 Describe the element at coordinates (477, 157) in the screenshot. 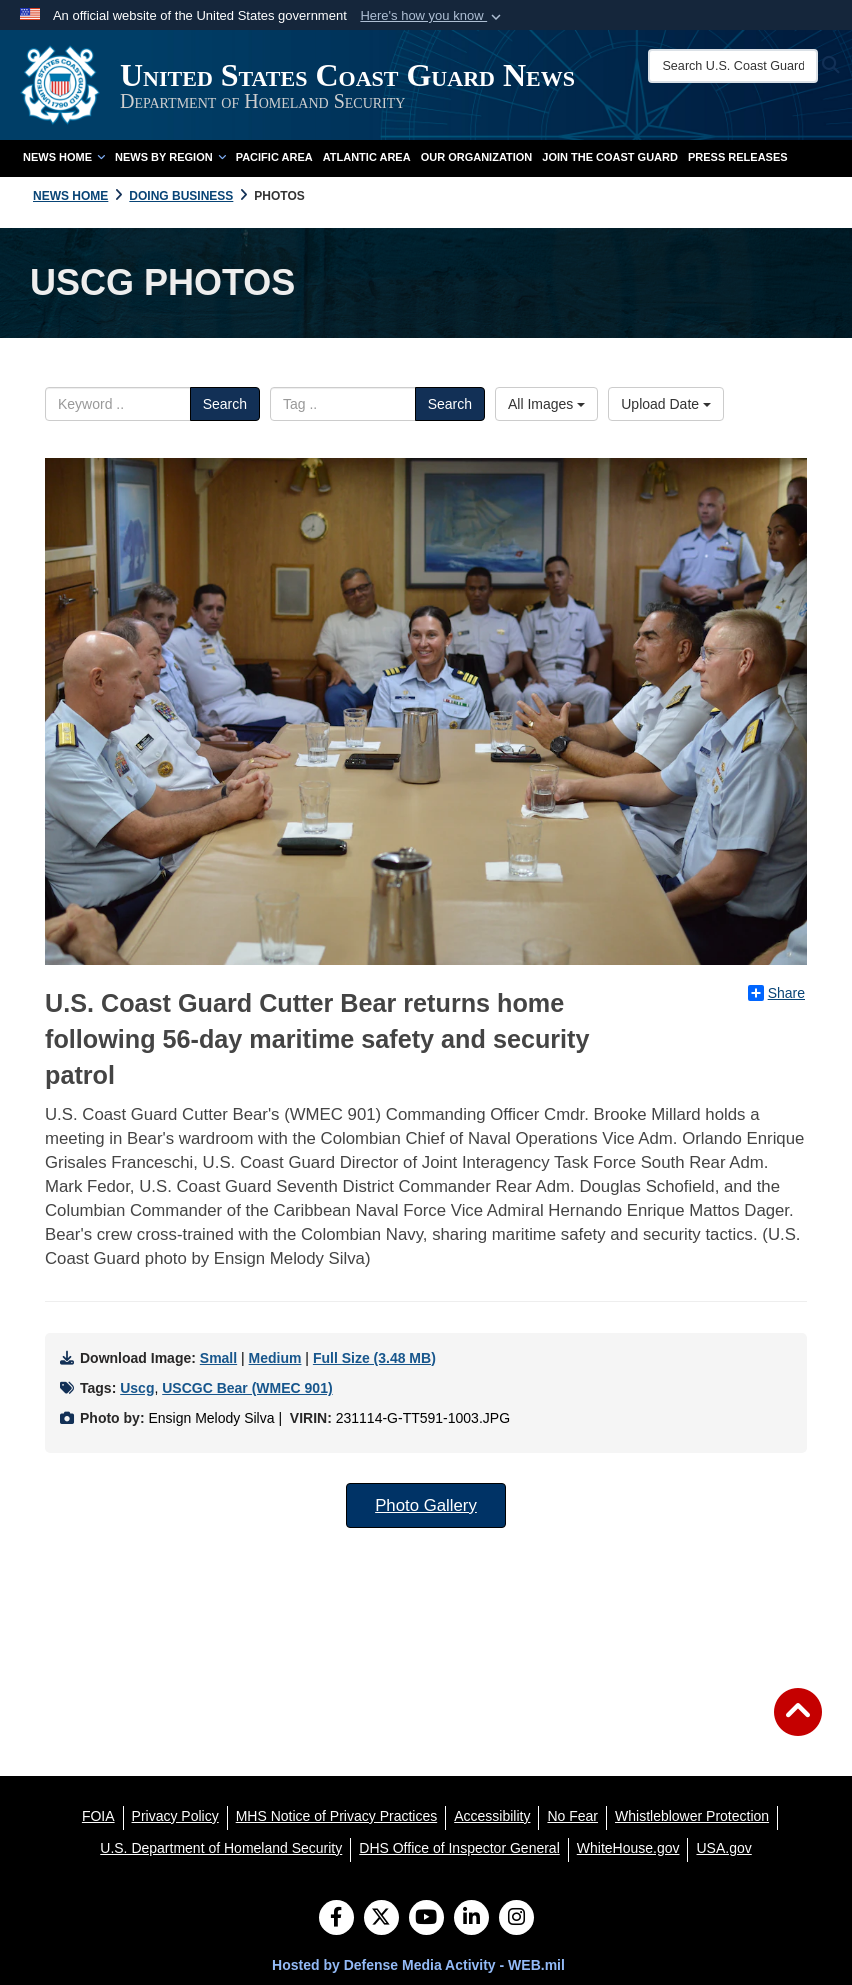

I see `Our Organization` at that location.